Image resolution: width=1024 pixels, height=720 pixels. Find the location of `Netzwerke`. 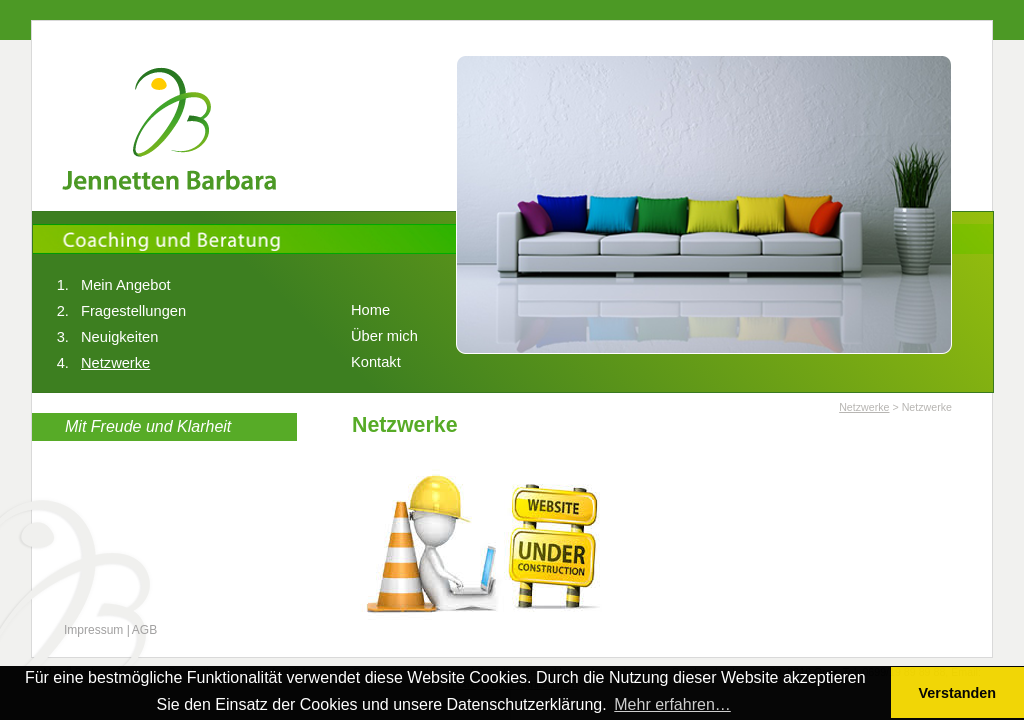

Netzwerke is located at coordinates (115, 363).